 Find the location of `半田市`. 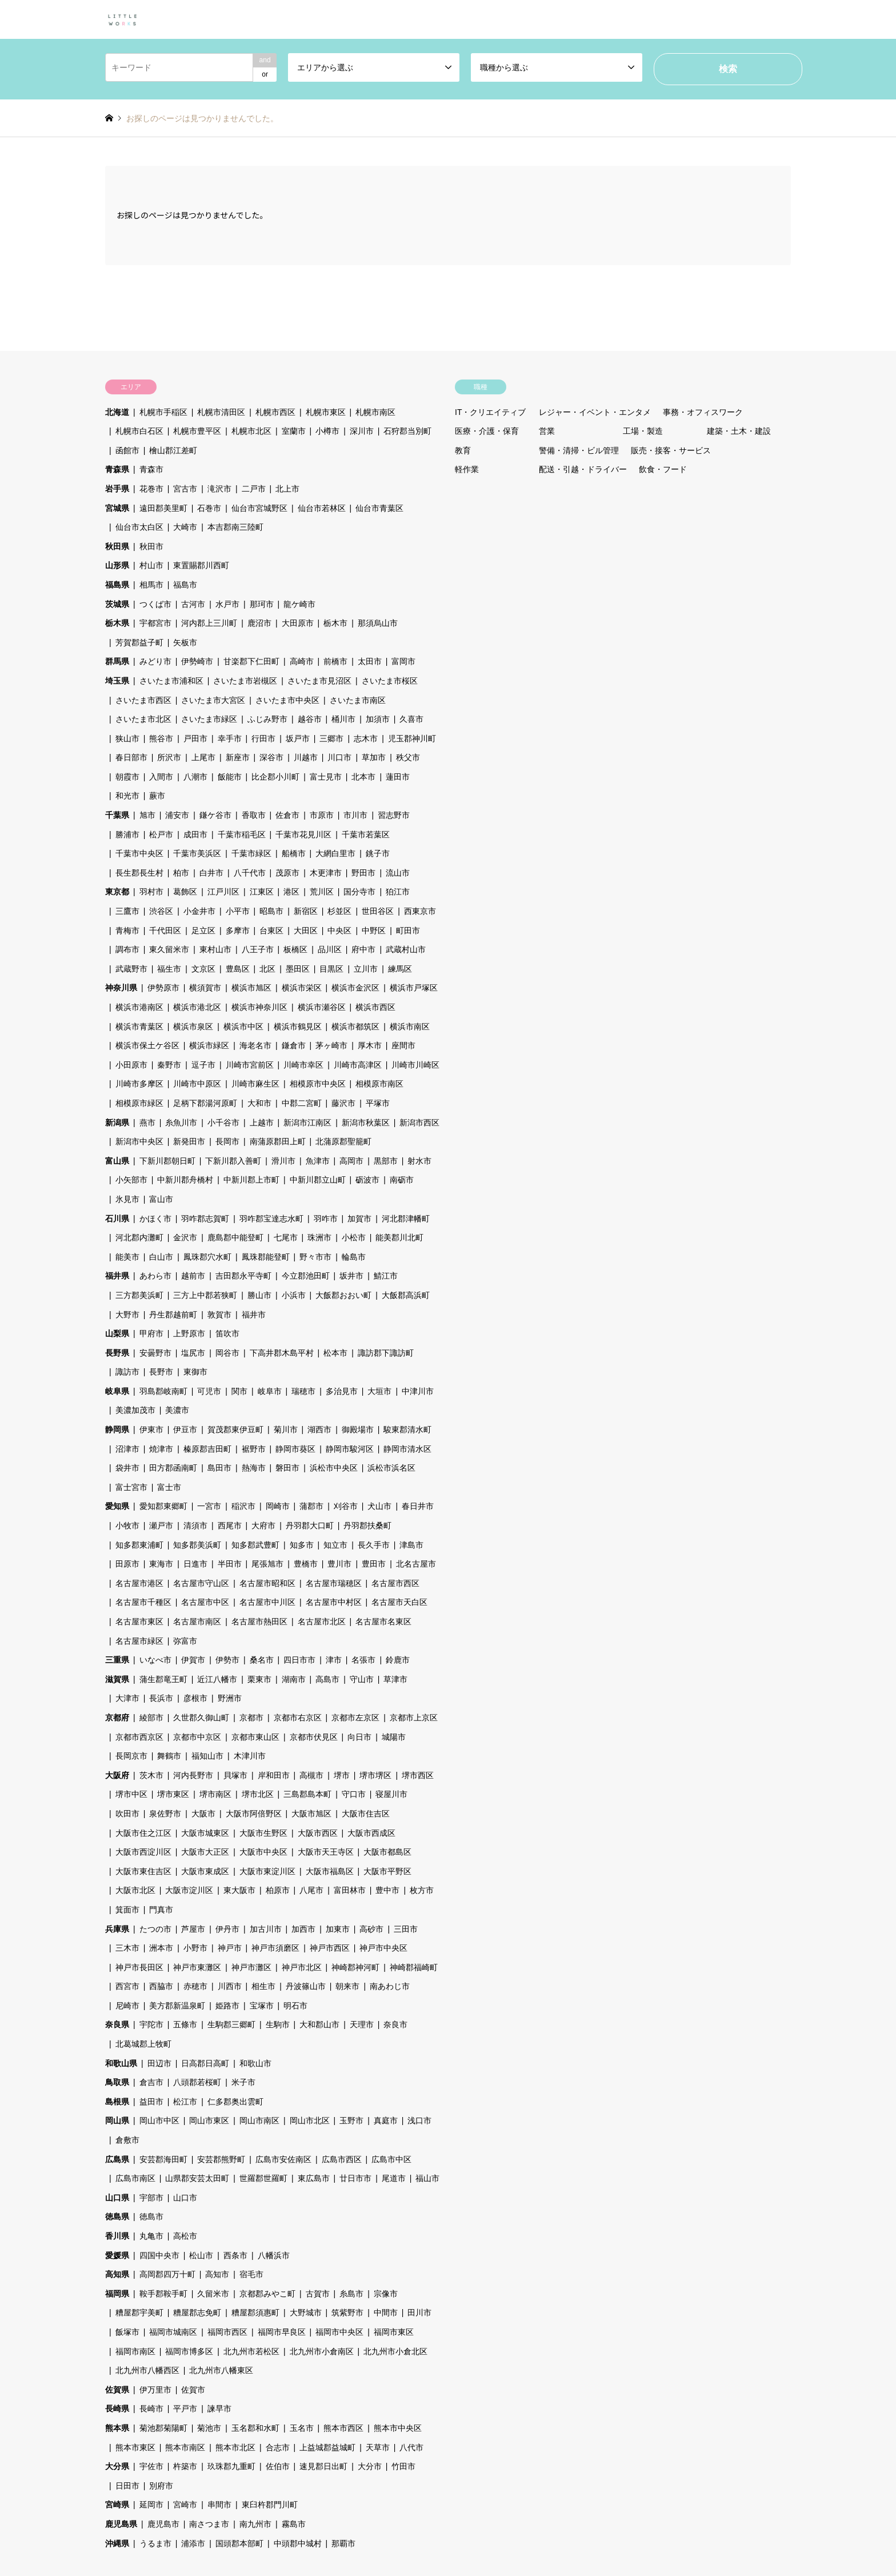

半田市 is located at coordinates (230, 1563).